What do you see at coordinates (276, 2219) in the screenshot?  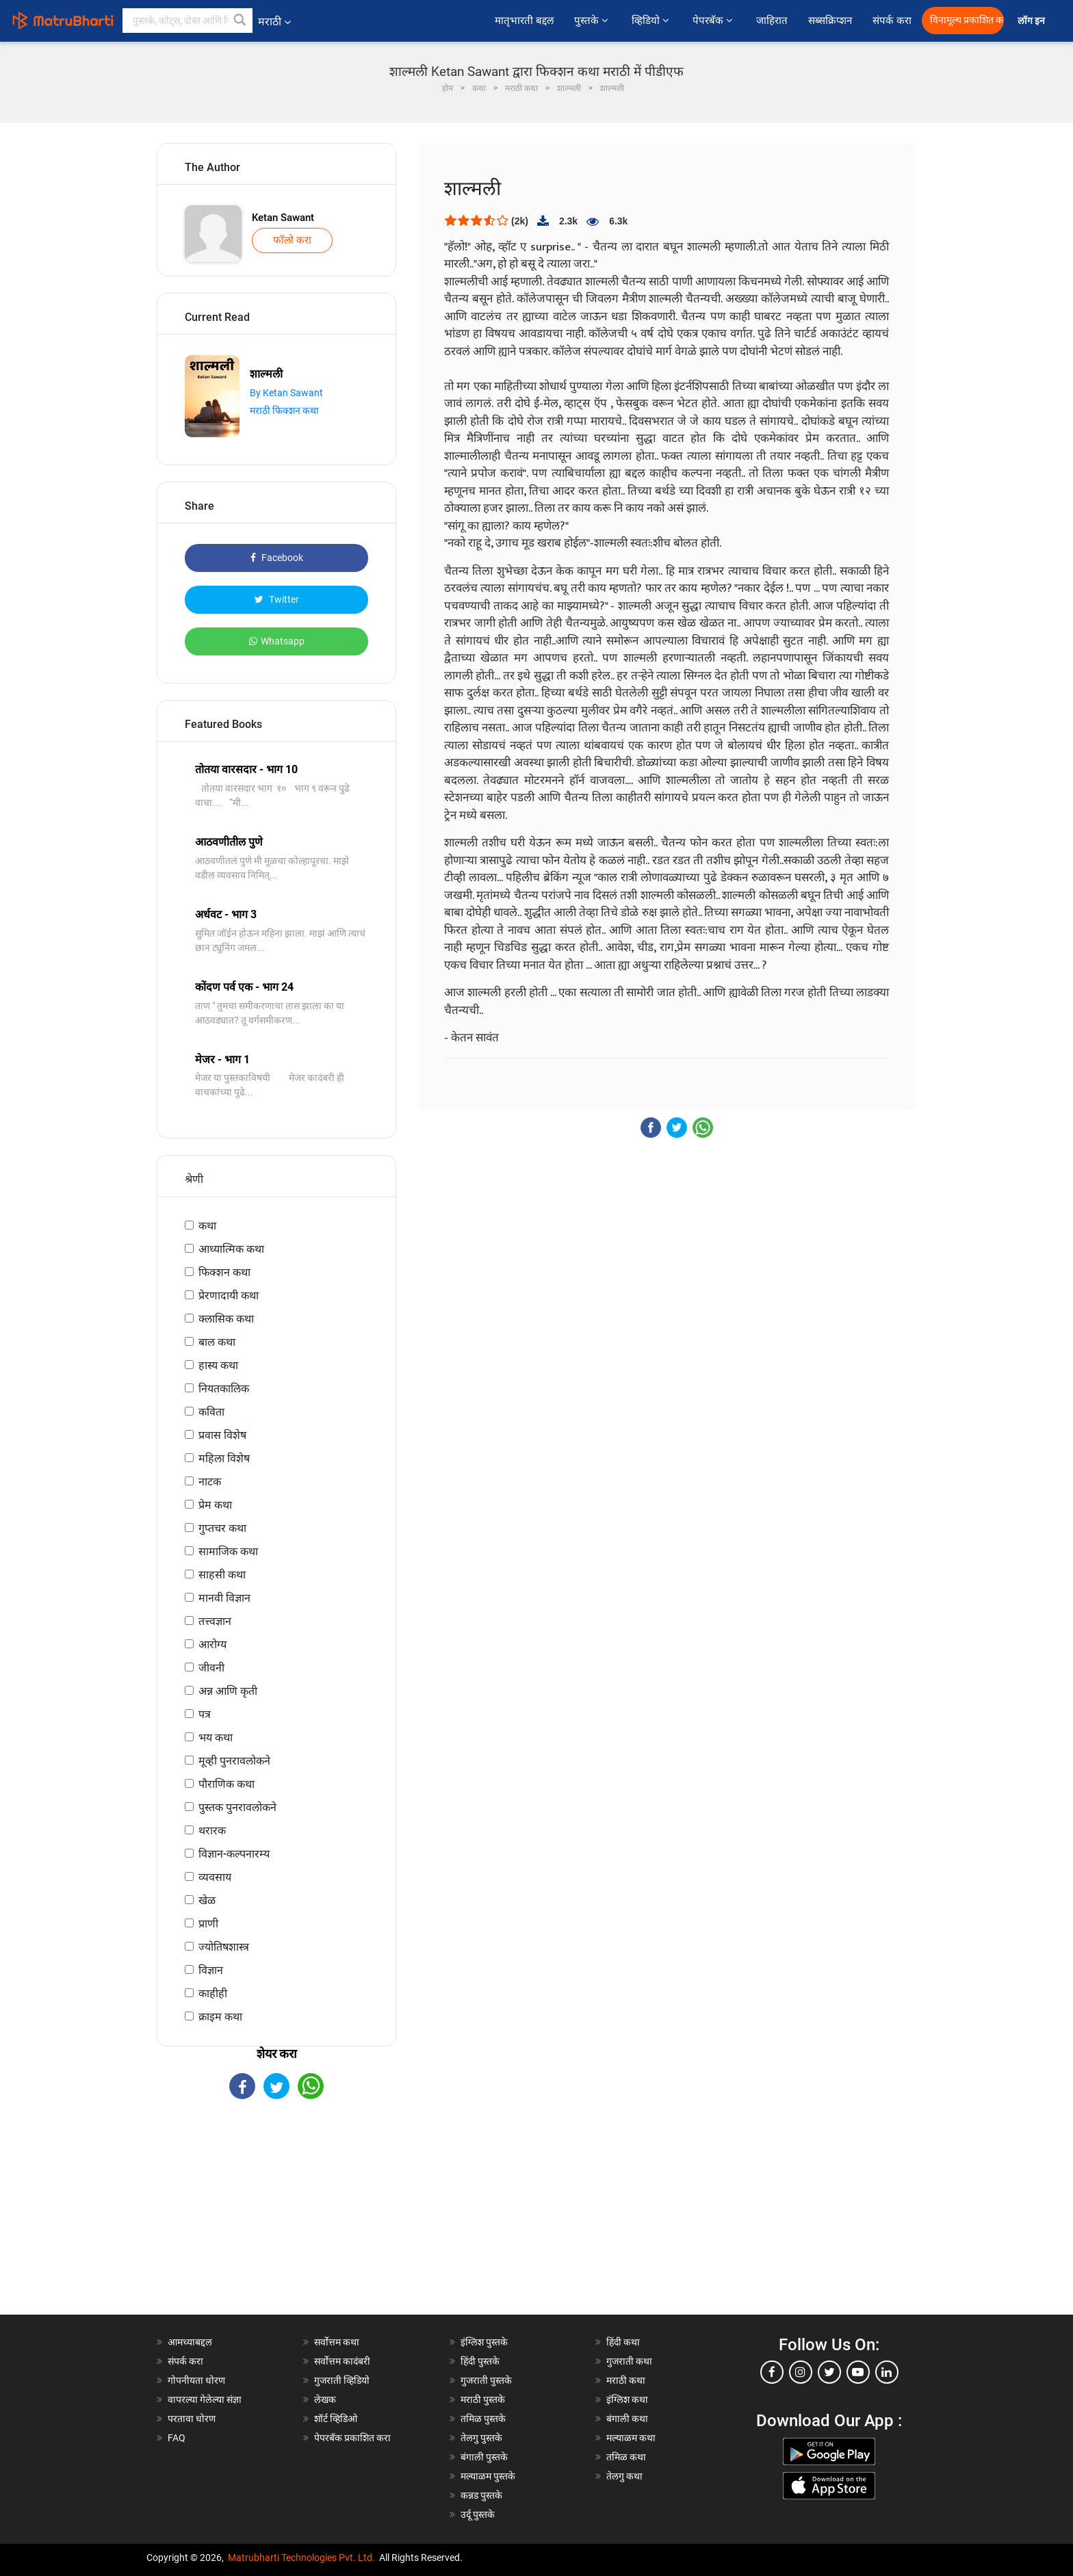 I see `[Advertisement]` at bounding box center [276, 2219].